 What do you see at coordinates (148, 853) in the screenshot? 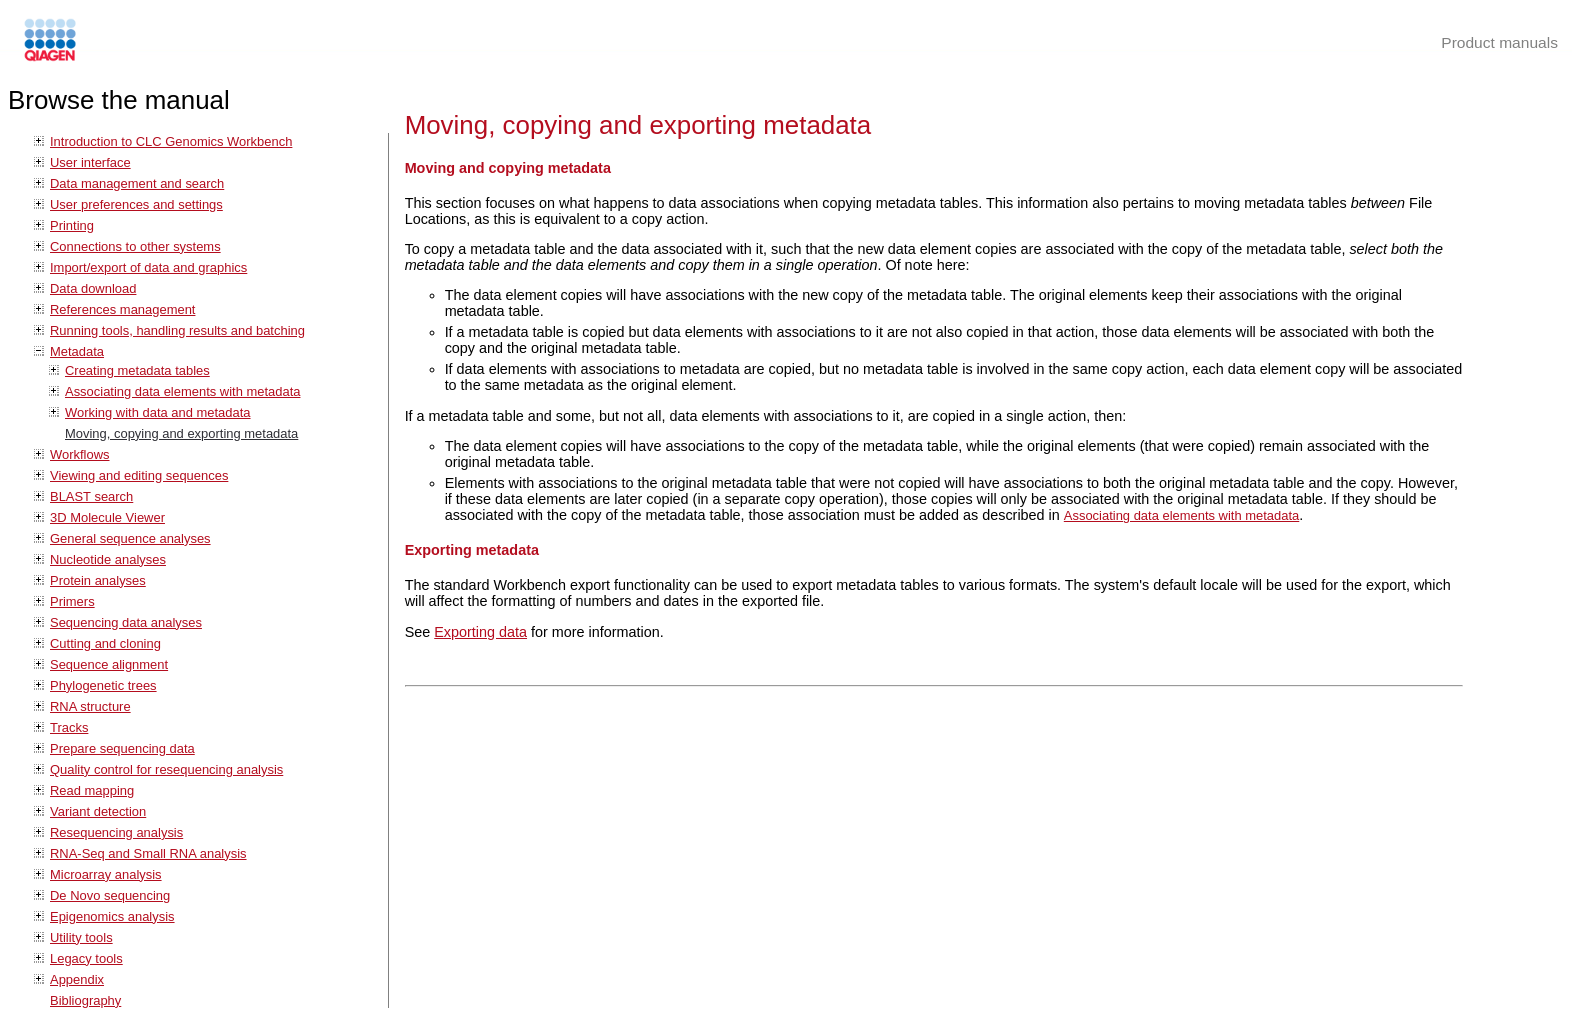
I see `RNA-Seq and Small RNA analysis` at bounding box center [148, 853].